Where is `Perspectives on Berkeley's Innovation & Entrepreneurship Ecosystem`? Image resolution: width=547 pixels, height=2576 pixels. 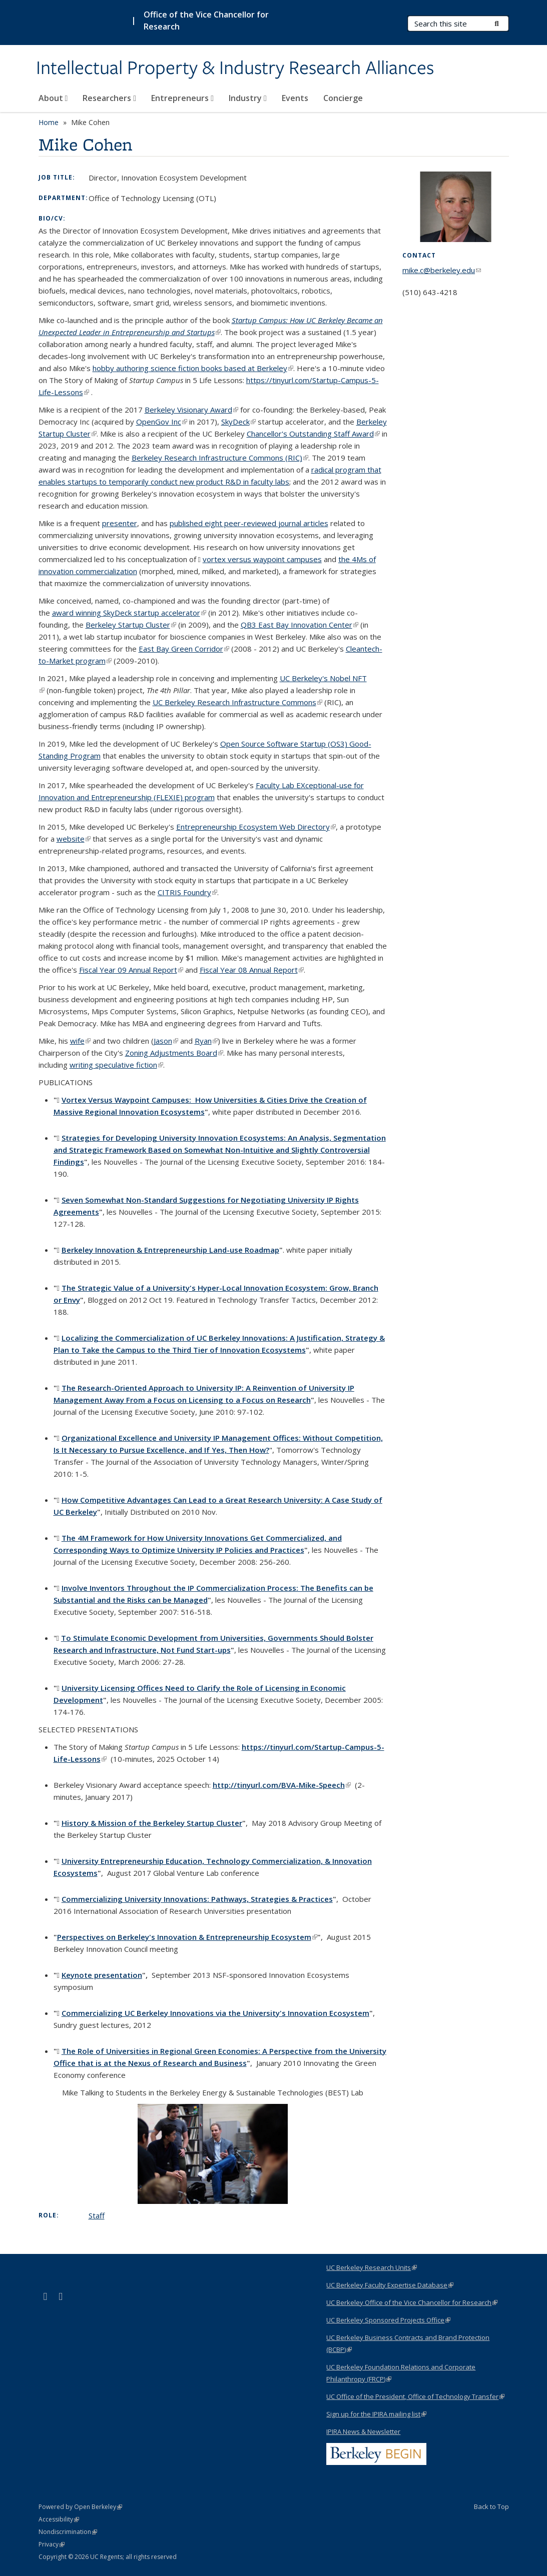
Perspectives on Berkeley's Innovation & Entrepreneurship Ecosystem is located at coordinates (187, 1937).